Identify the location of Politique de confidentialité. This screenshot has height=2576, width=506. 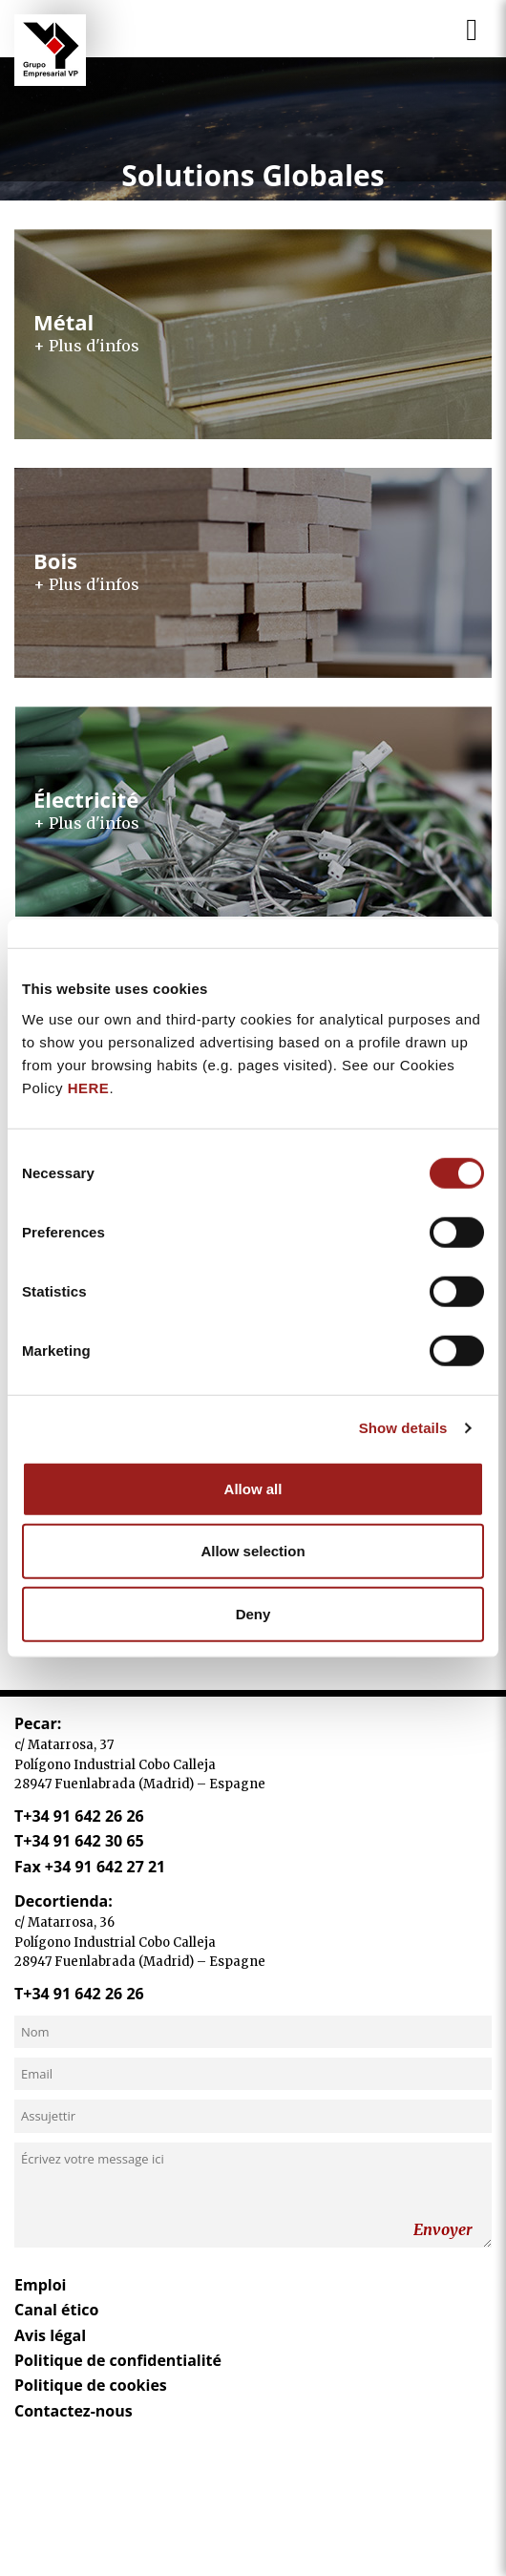
(117, 2360).